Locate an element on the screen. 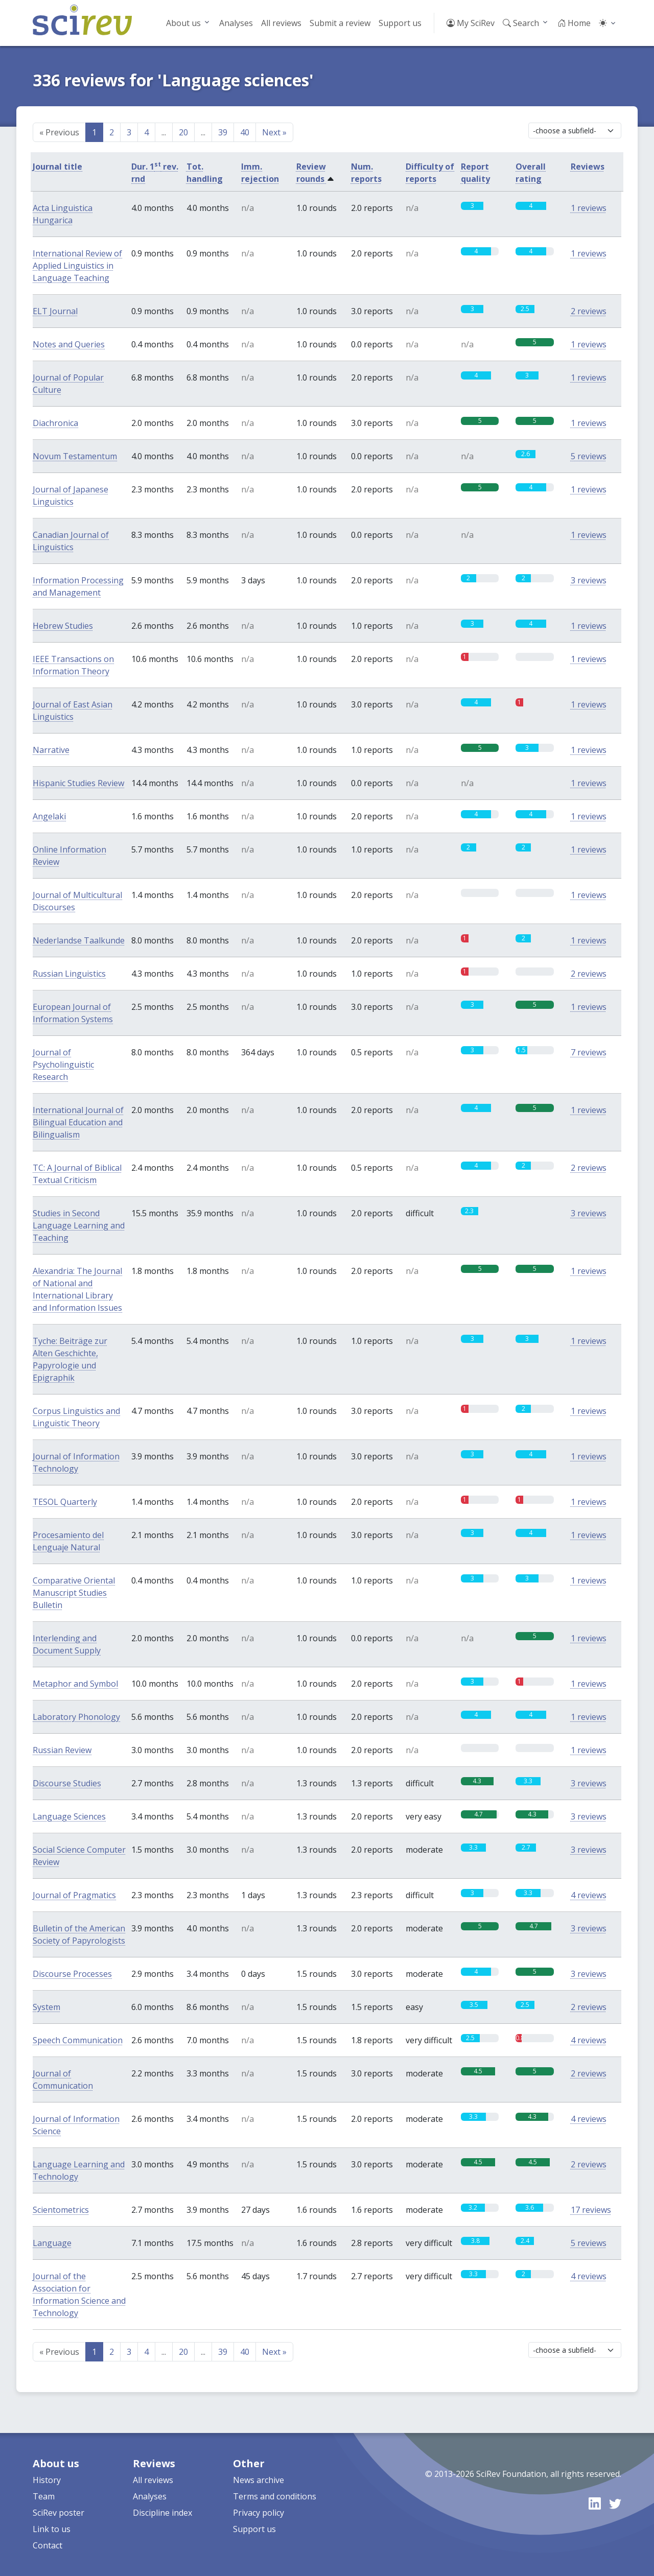 This screenshot has width=654, height=2576. About us is located at coordinates (183, 23).